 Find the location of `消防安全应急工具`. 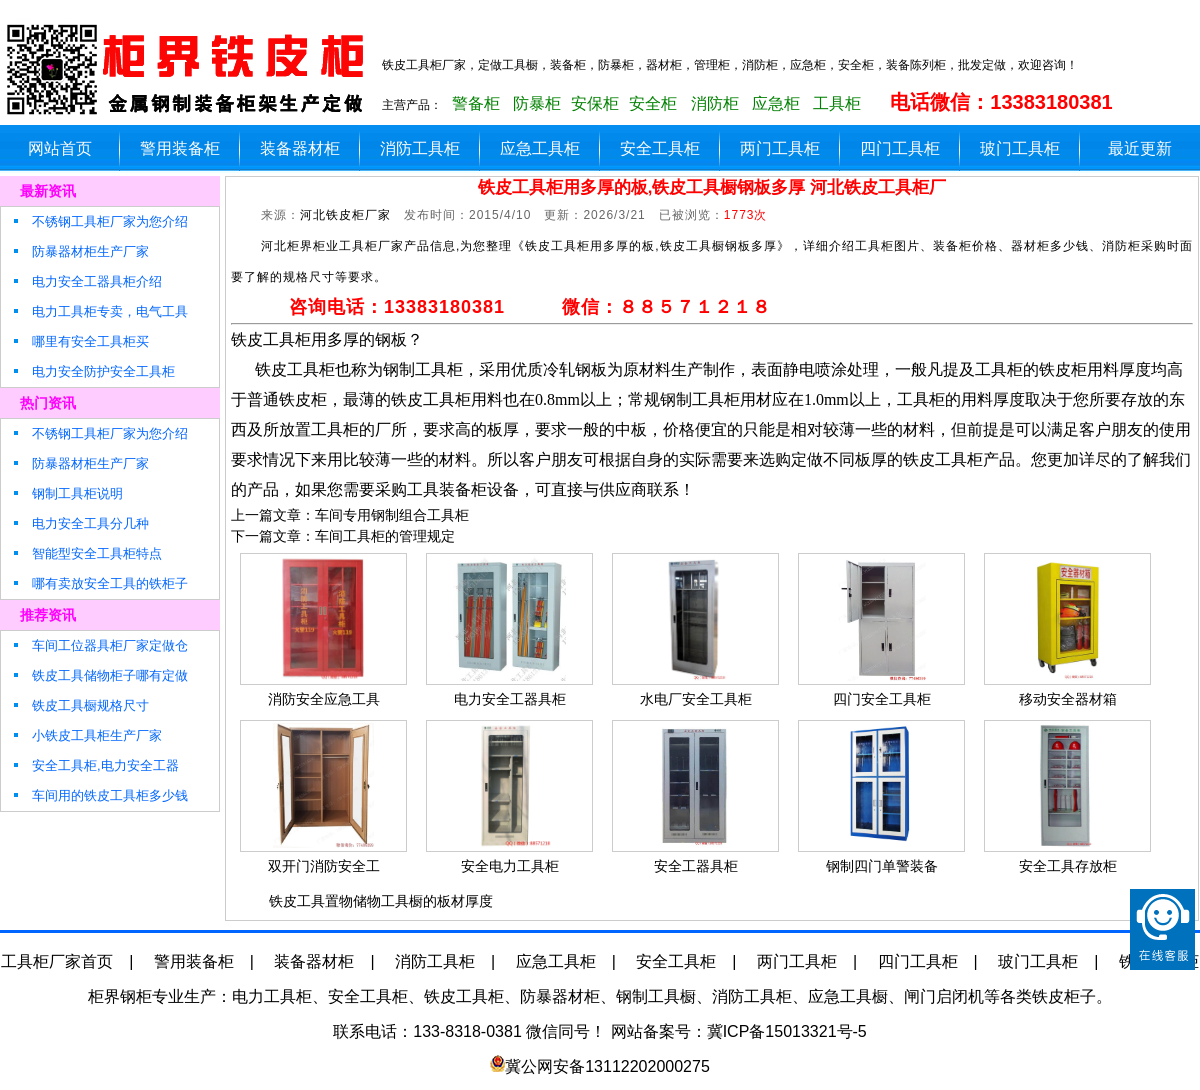

消防安全应急工具 is located at coordinates (324, 699).